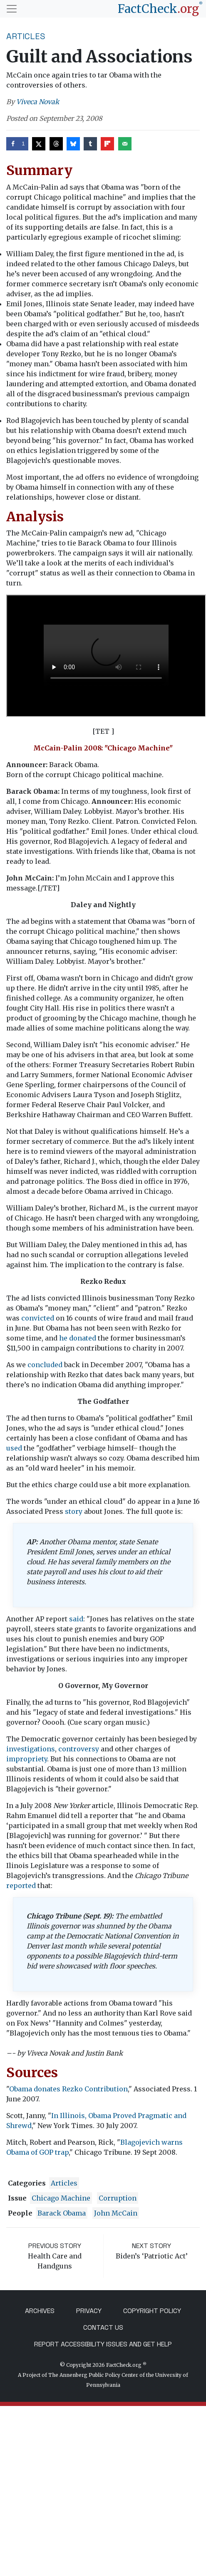 The height and width of the screenshot is (2576, 206). What do you see at coordinates (106, 656) in the screenshot?
I see `<param value="http://video.factcheck.org/play/hIUWgeOsQQI" name="src" /> <param value="true" name="allowfullscreen" />` at bounding box center [106, 656].